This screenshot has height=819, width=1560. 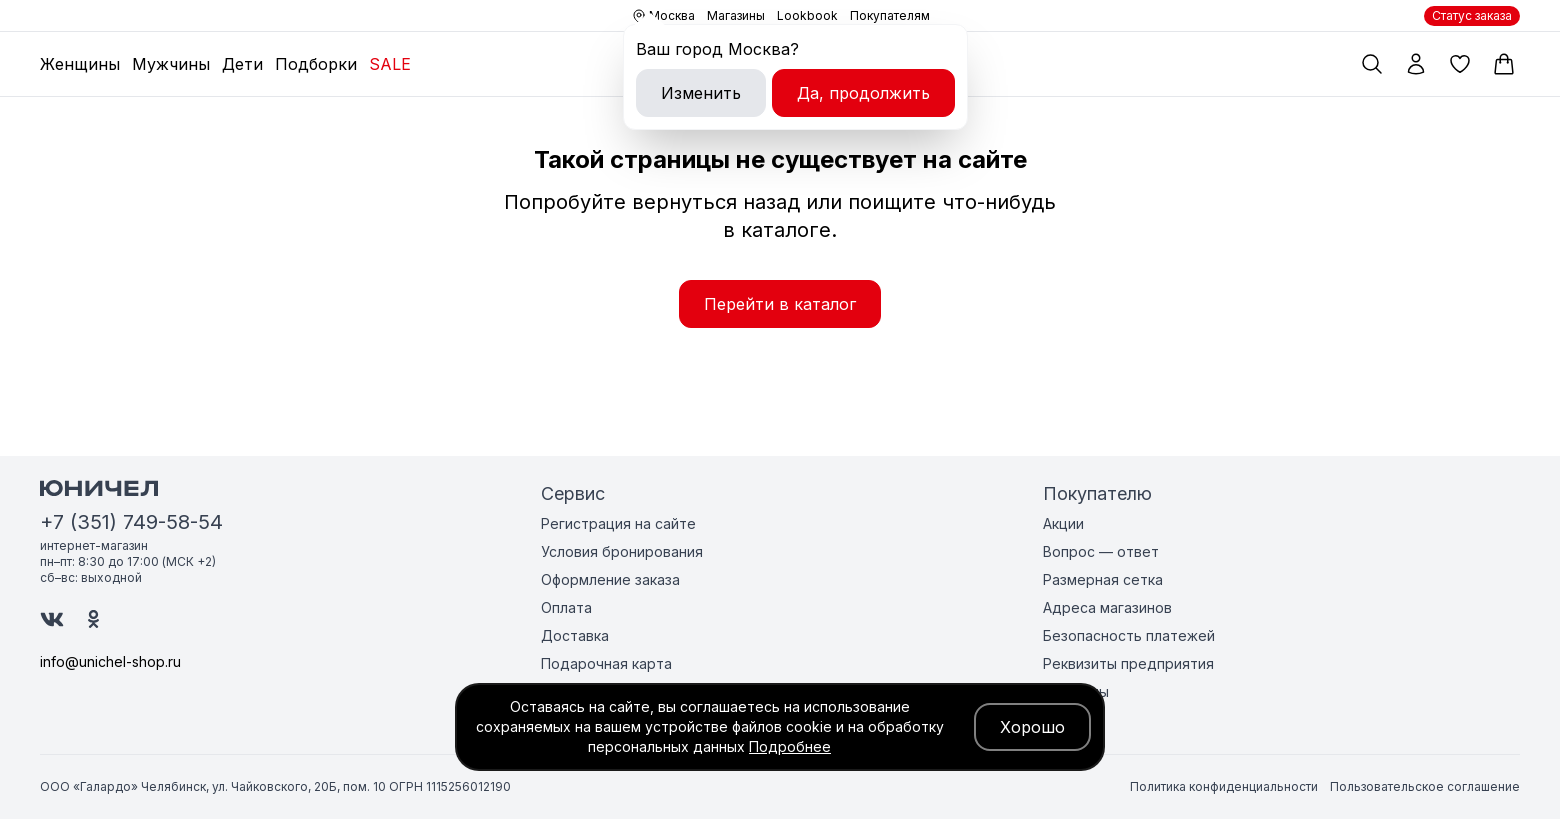 I want to click on Покупателям, so click(x=890, y=15).